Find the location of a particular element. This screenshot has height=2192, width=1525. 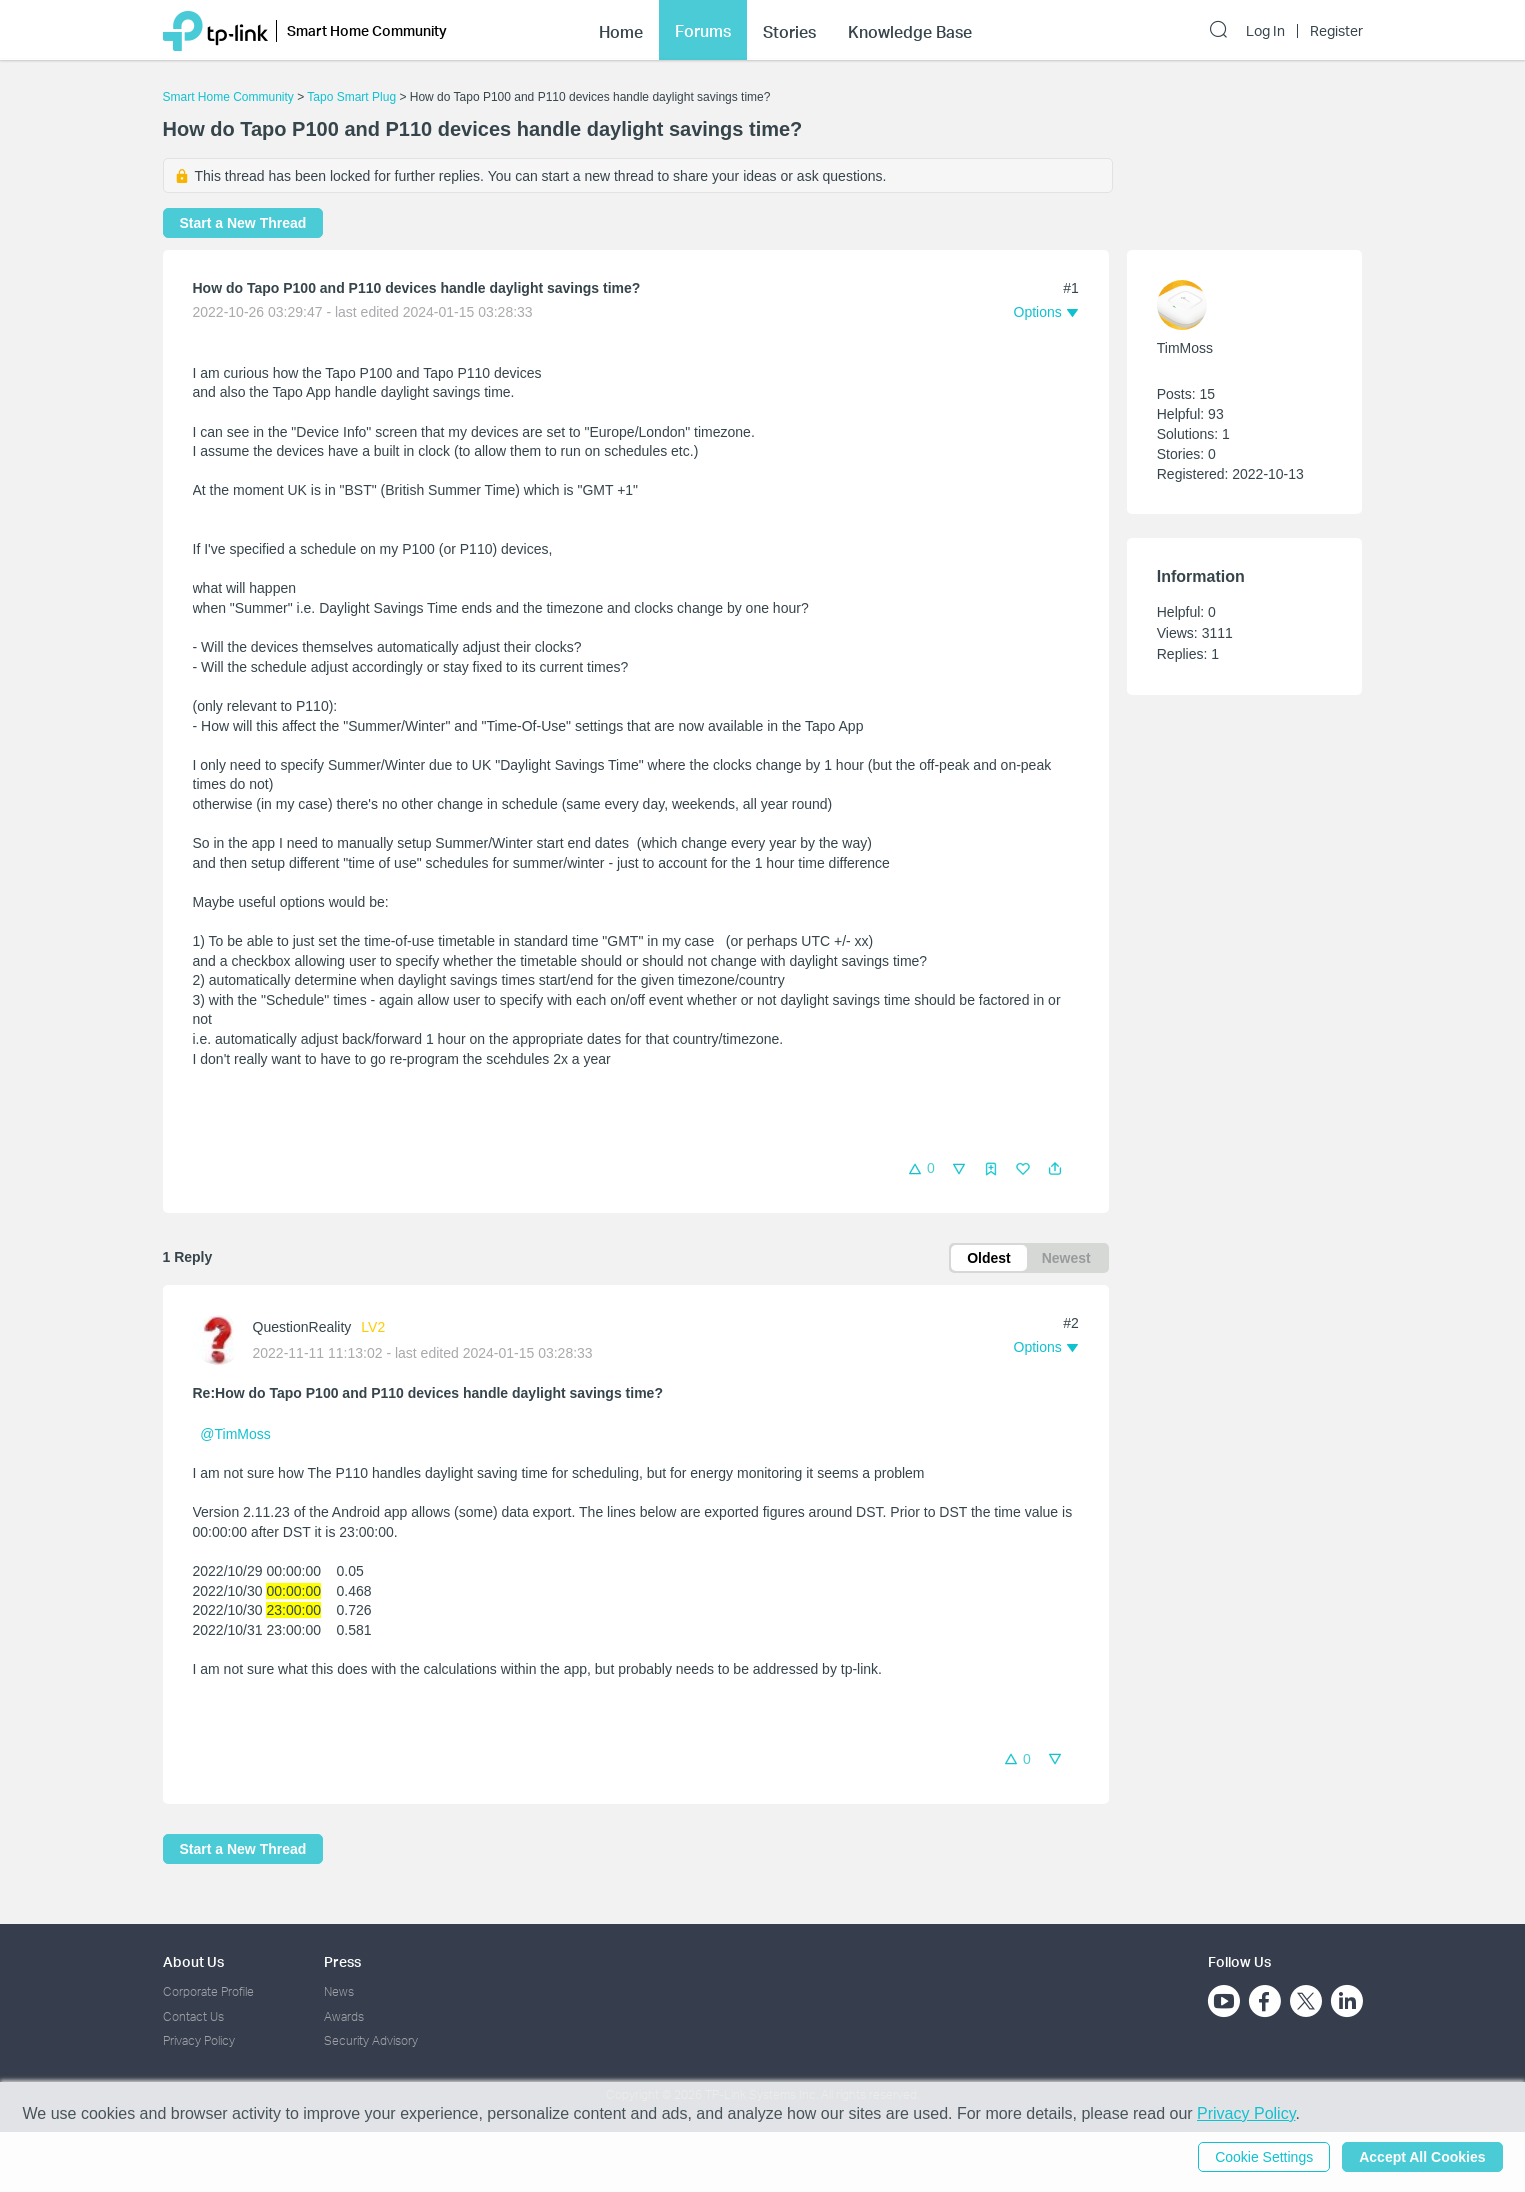

Register is located at coordinates (1336, 31).